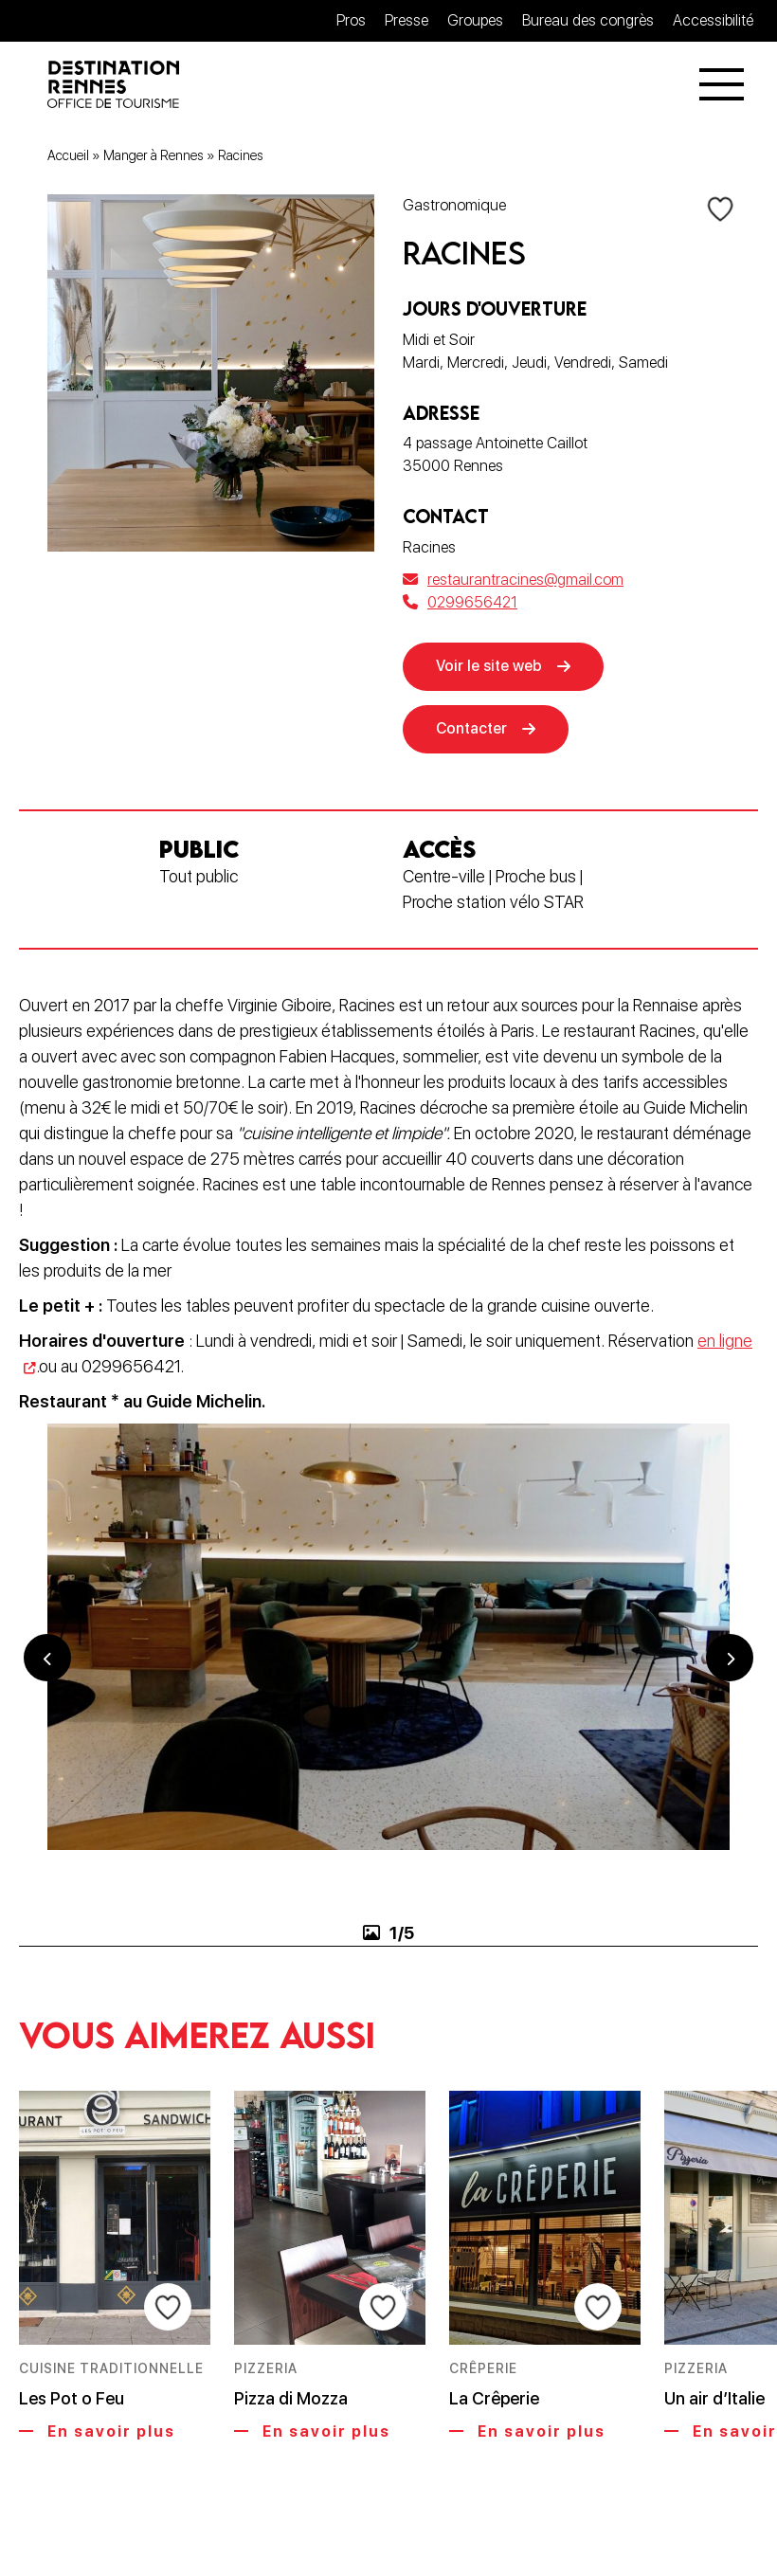 The height and width of the screenshot is (2576, 777). Describe the element at coordinates (475, 20) in the screenshot. I see `Groupes` at that location.